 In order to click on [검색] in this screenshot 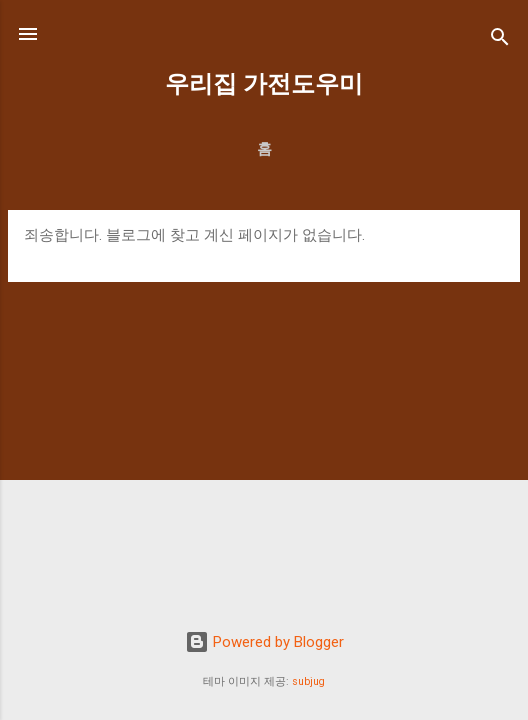, I will do `click(500, 40)`.